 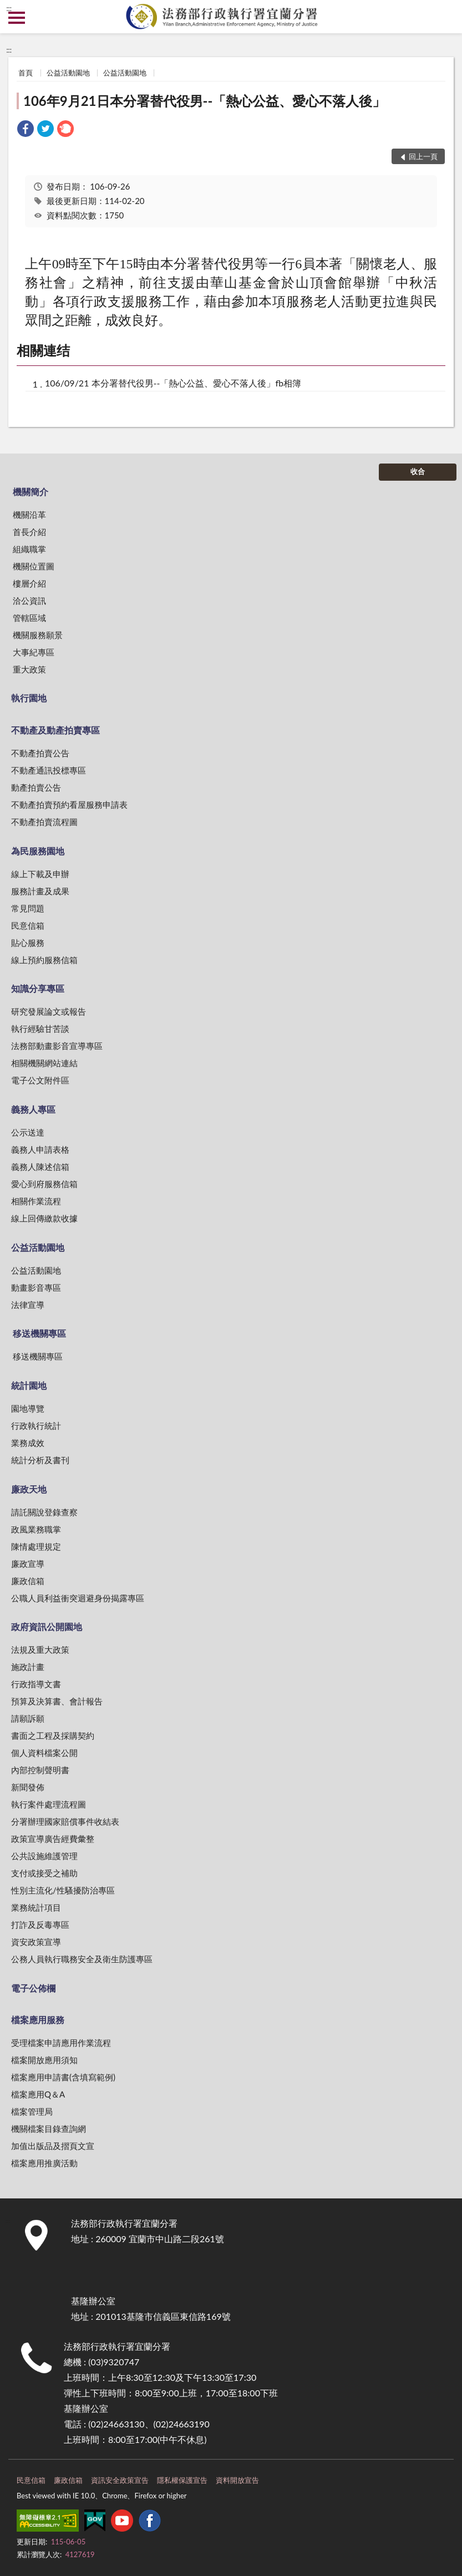 I want to click on 統計分析及書刊, so click(x=40, y=1460).